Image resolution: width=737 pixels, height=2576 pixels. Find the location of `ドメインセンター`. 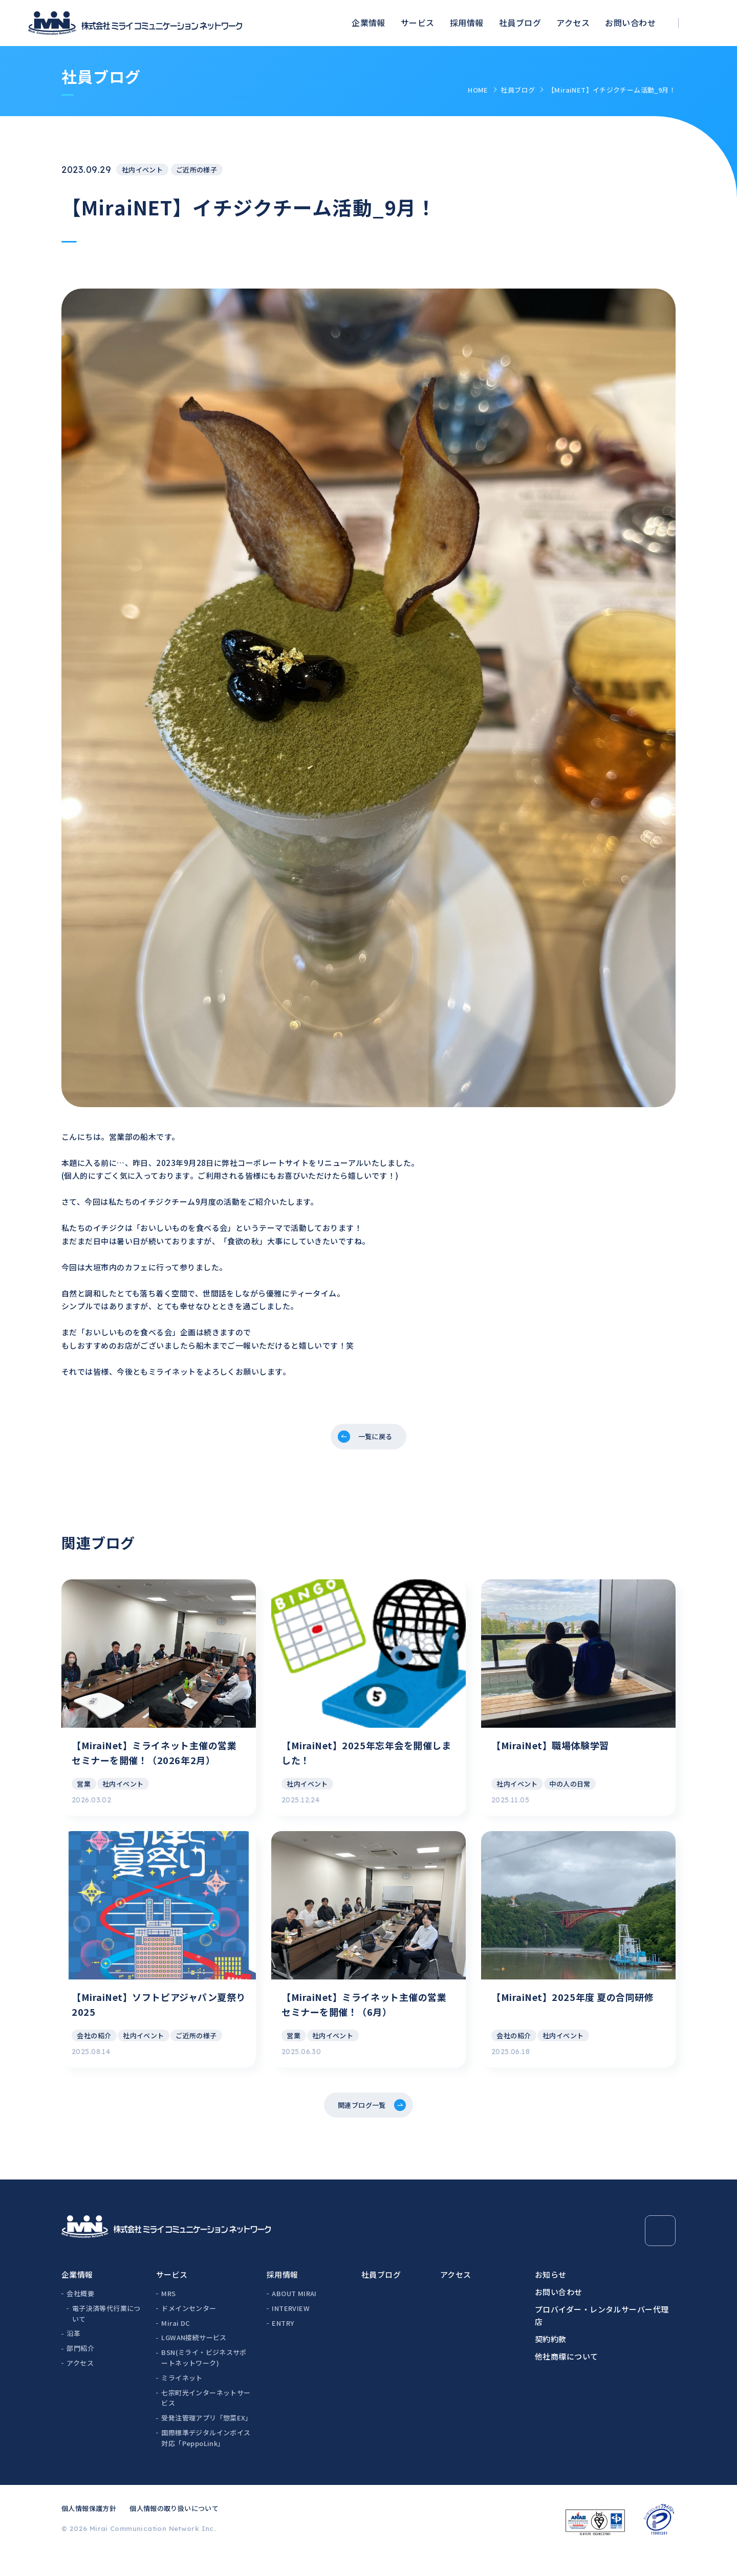

ドメインセンター is located at coordinates (188, 2331).